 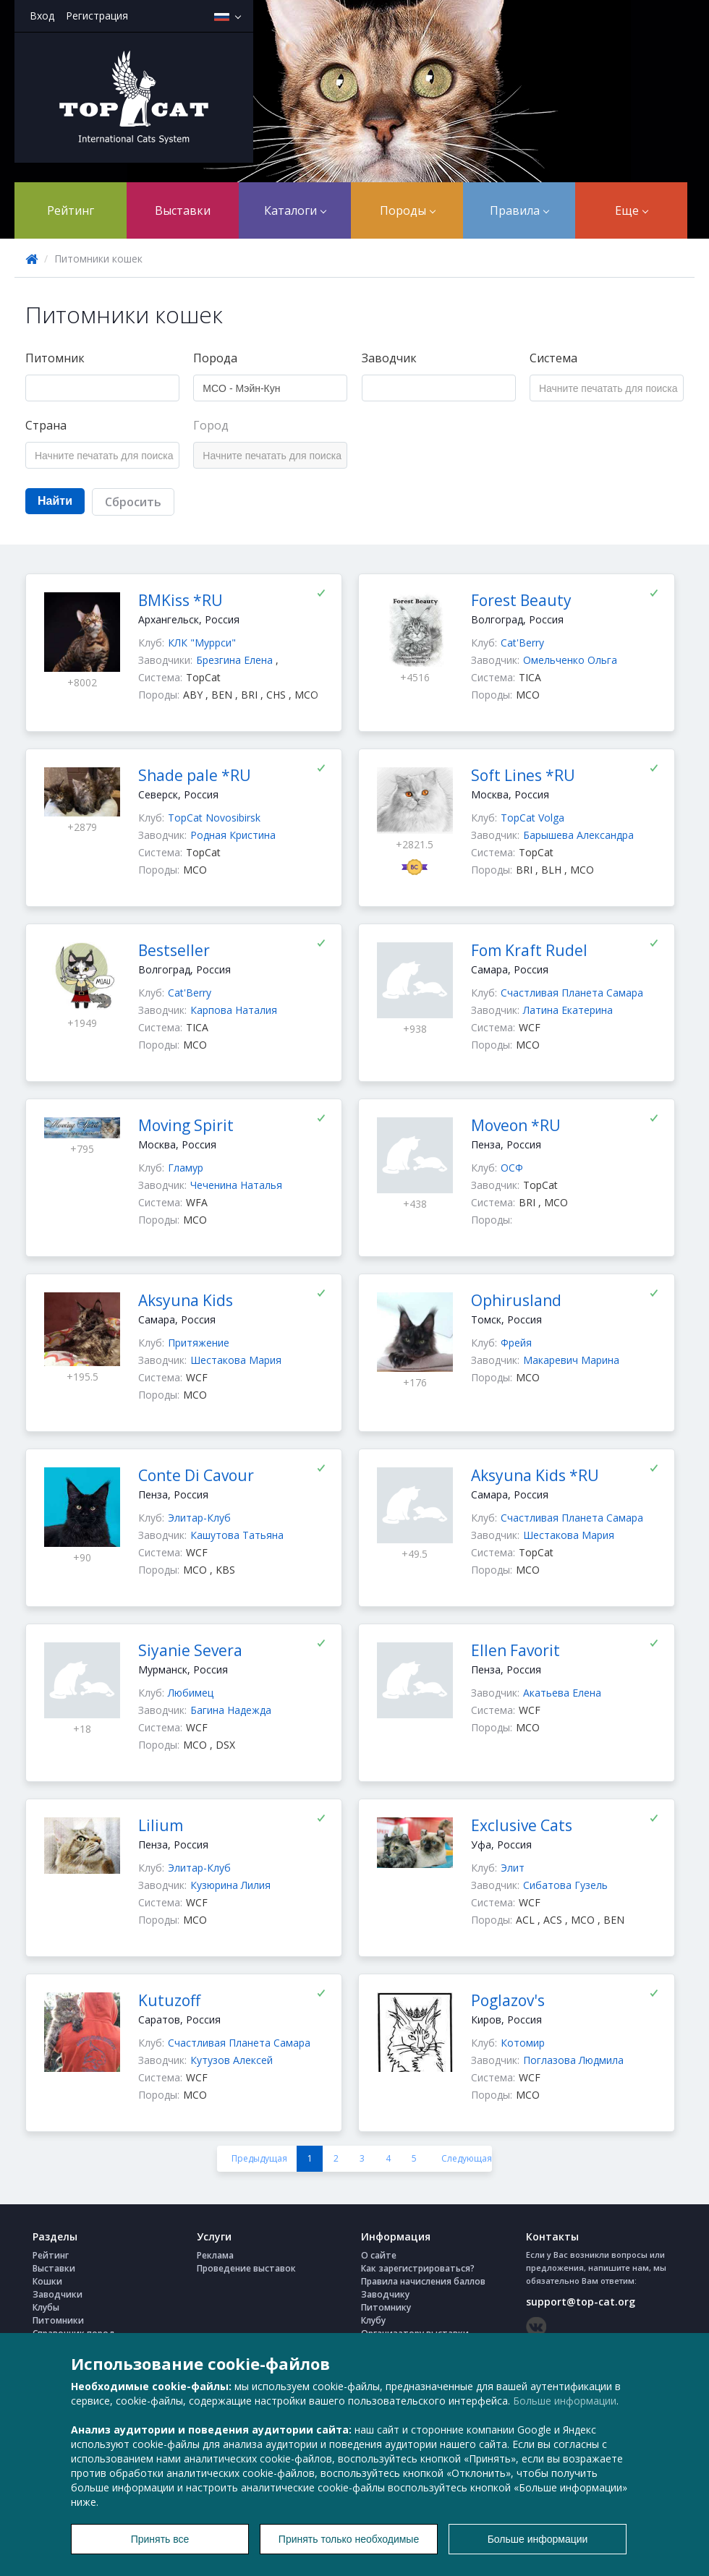 What do you see at coordinates (349, 2539) in the screenshot?
I see `Принять только необходимые` at bounding box center [349, 2539].